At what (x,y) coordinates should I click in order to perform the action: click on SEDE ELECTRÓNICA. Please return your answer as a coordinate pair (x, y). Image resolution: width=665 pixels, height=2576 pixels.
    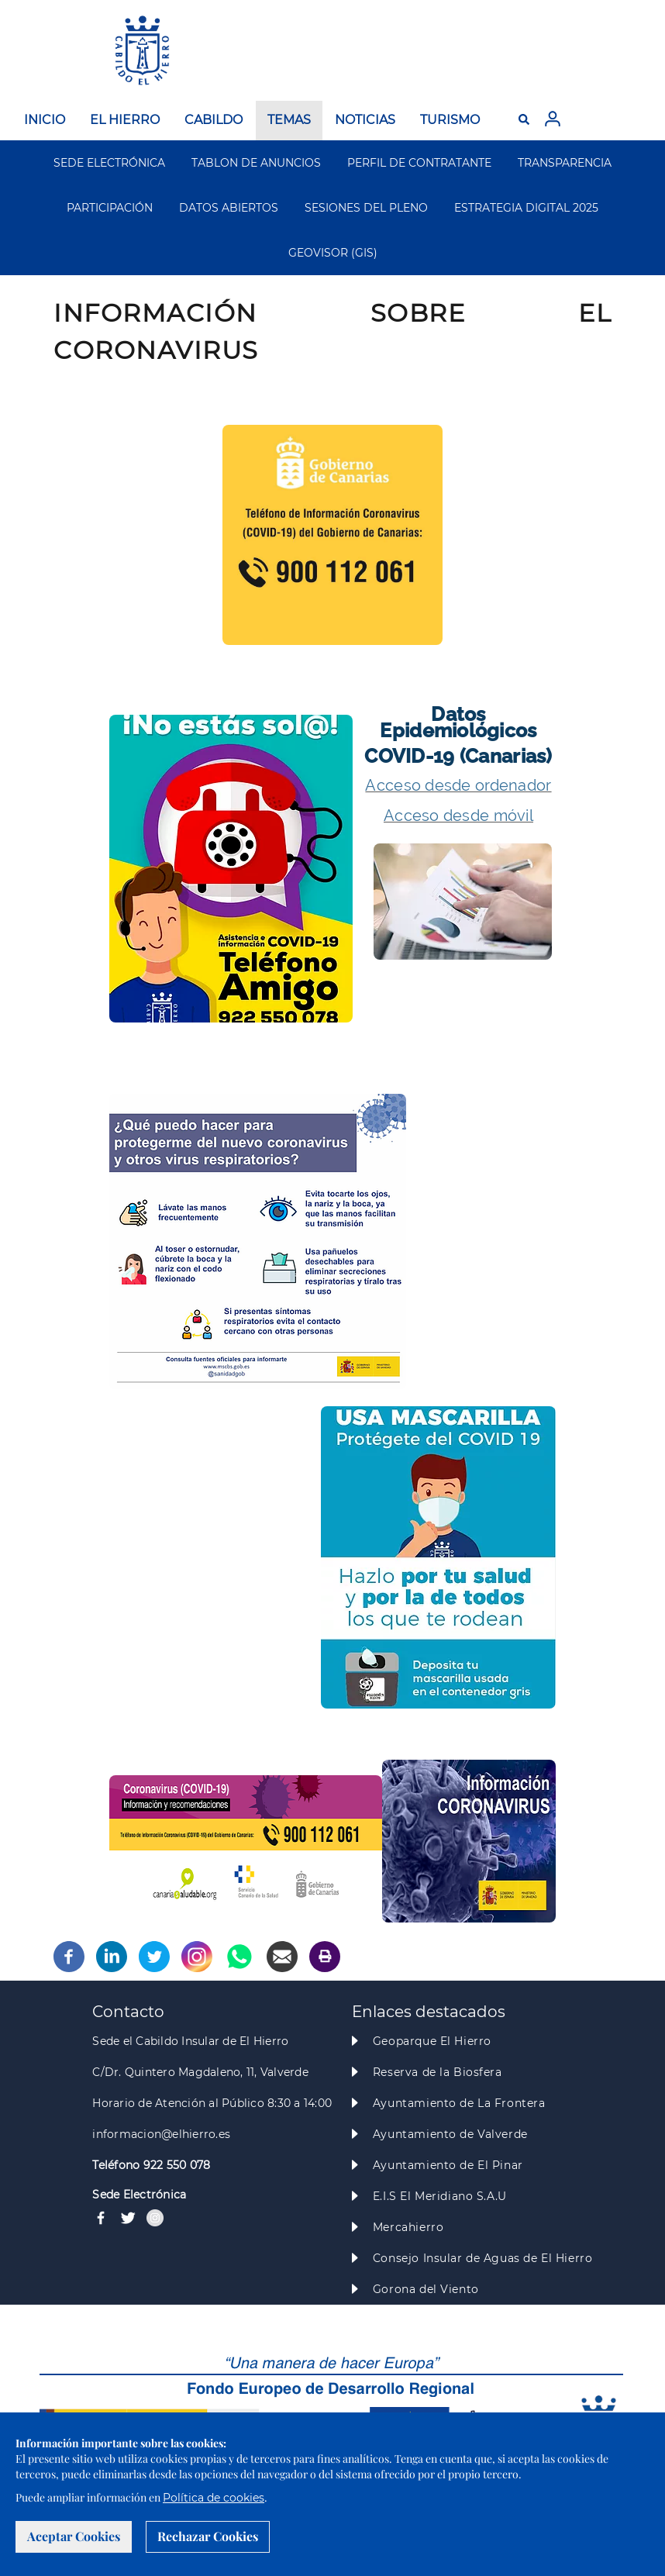
    Looking at the image, I should click on (109, 163).